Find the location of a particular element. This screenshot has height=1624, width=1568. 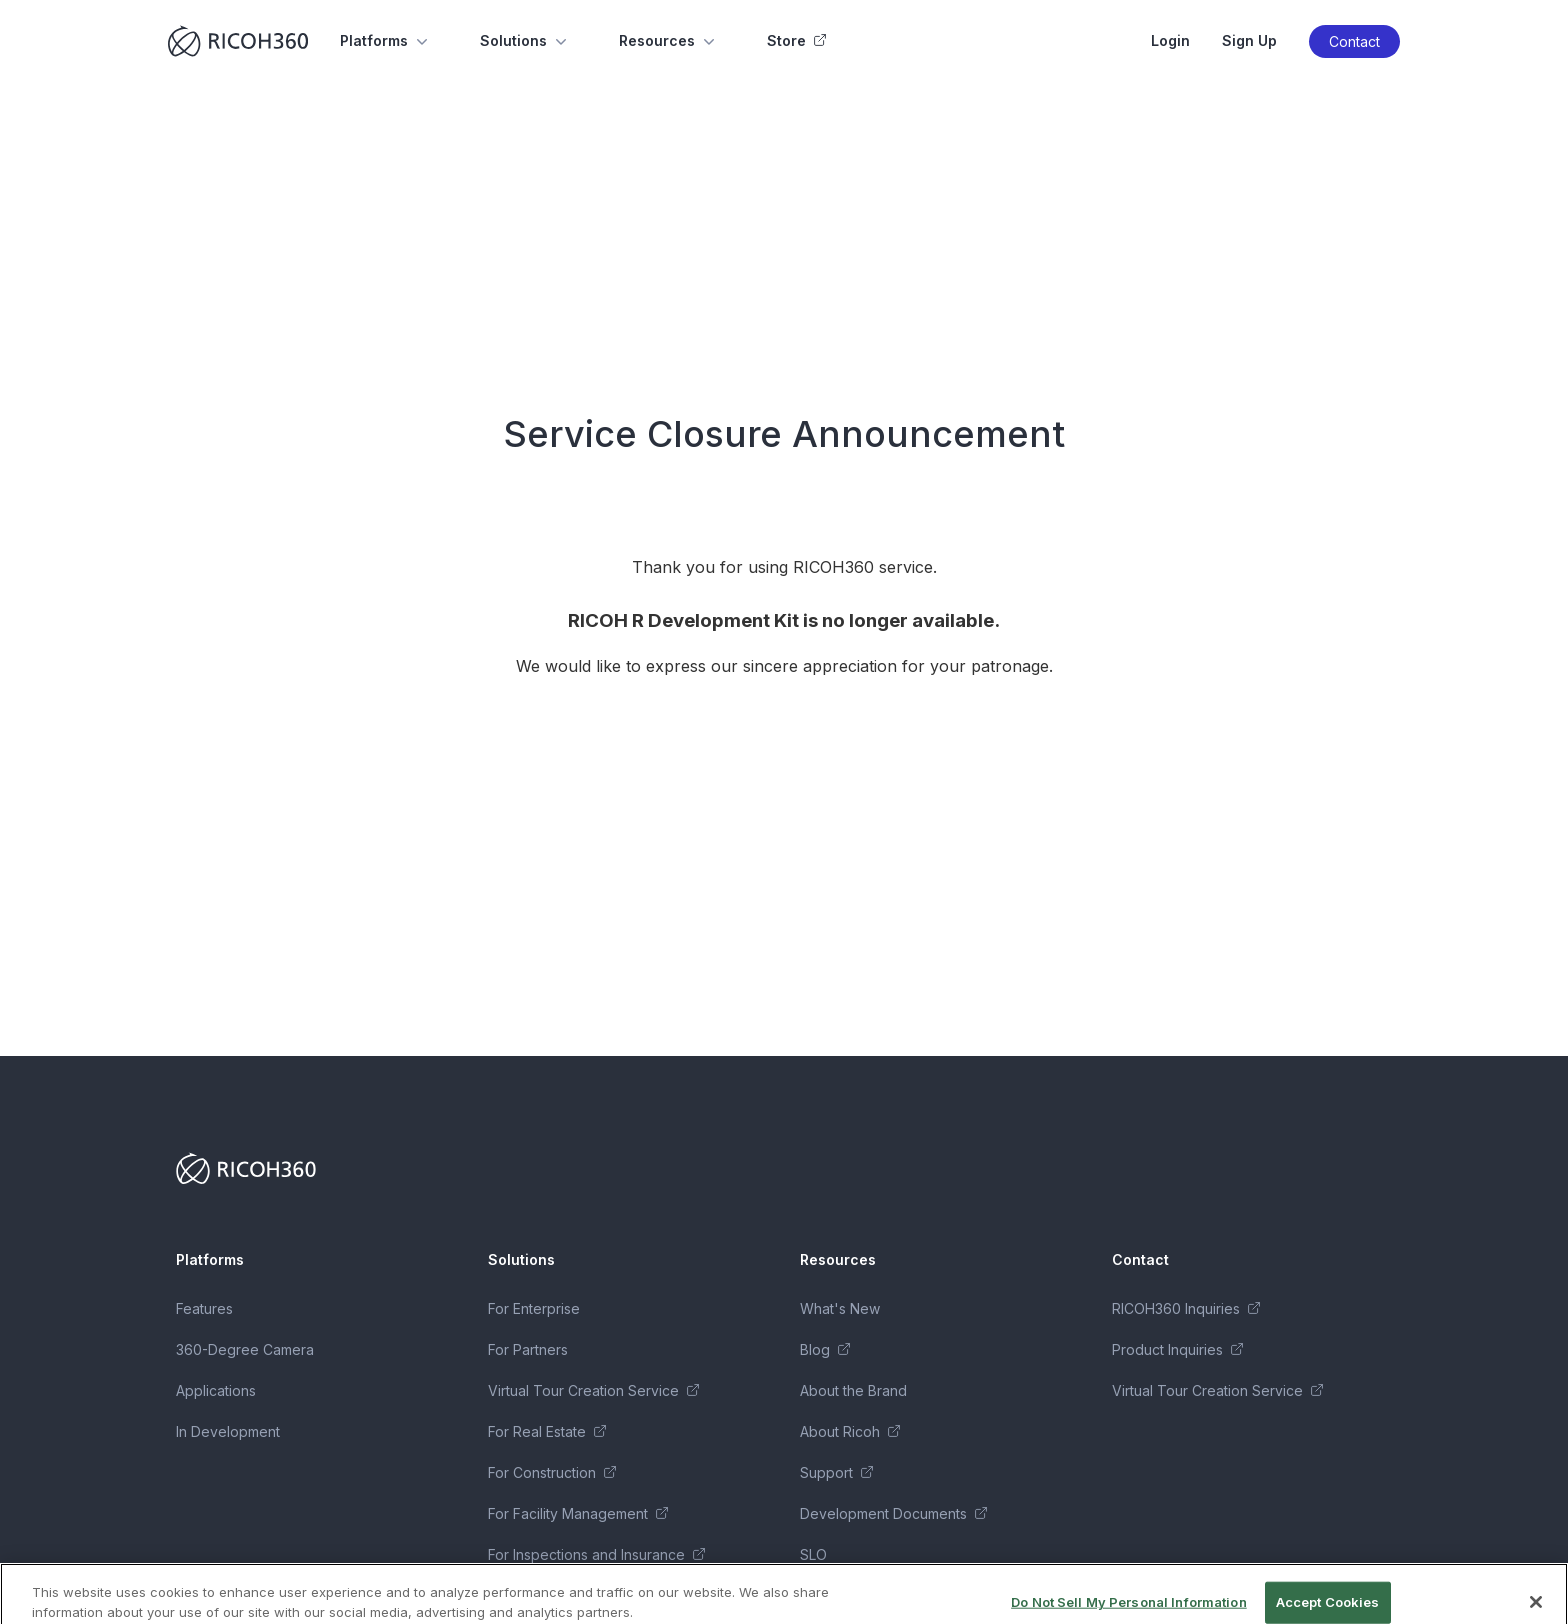

Applications is located at coordinates (216, 1390).